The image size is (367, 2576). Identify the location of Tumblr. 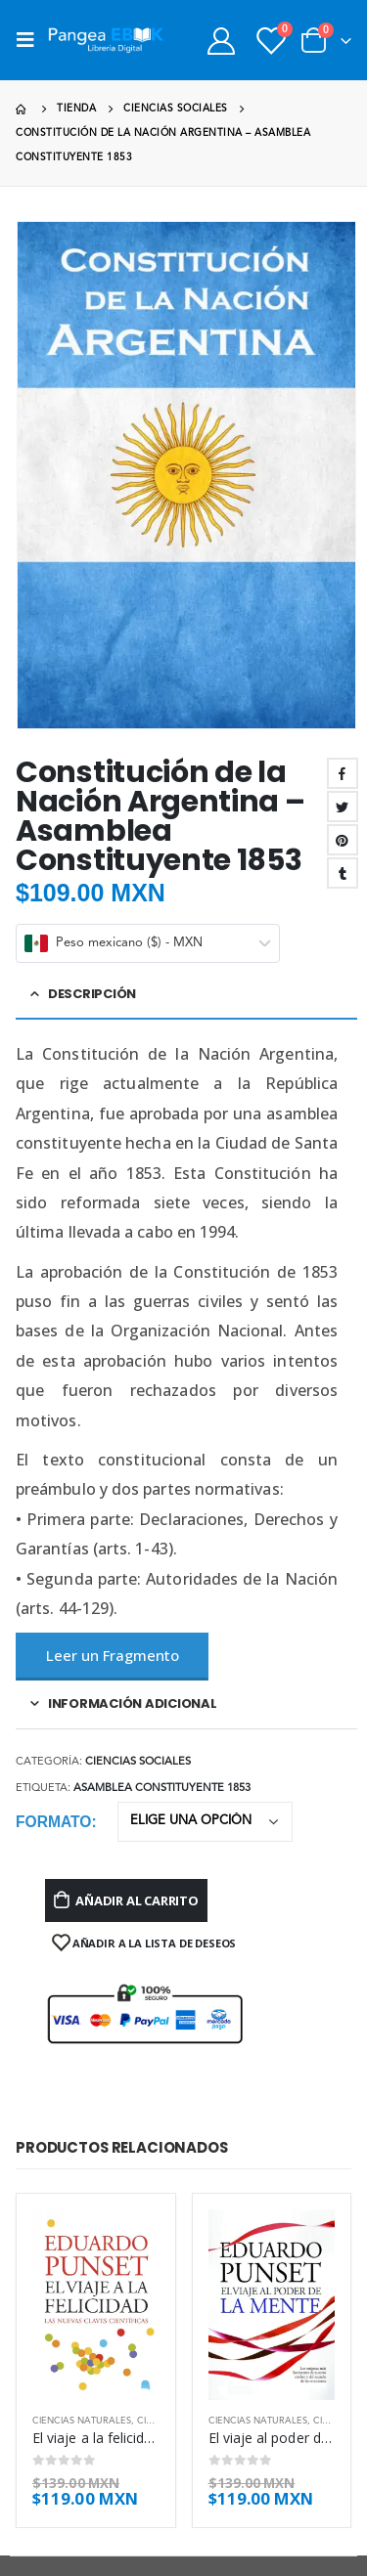
(342, 873).